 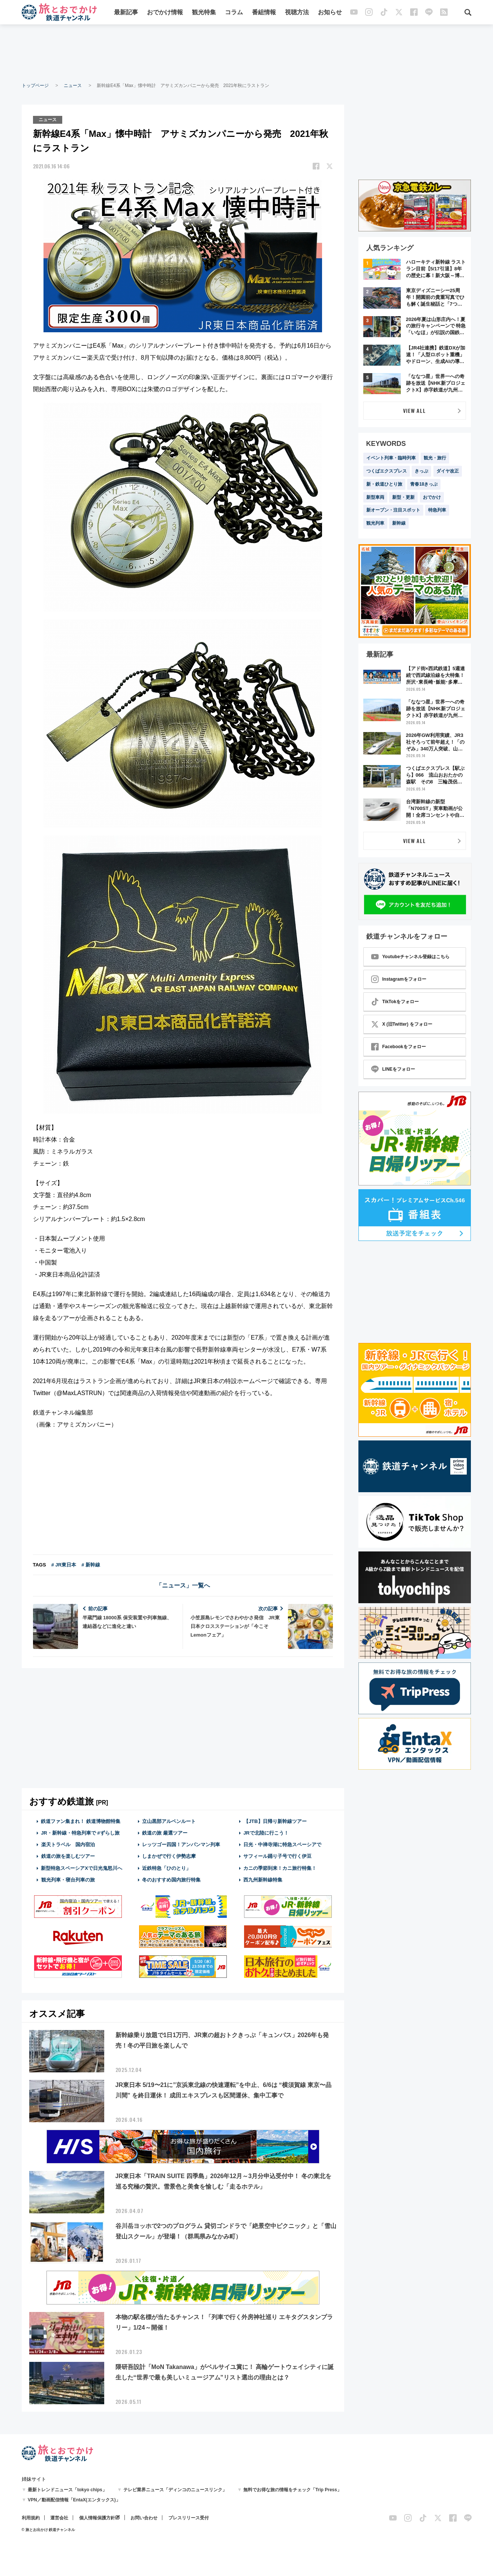 I want to click on Facebookをフォロー, so click(x=398, y=1046).